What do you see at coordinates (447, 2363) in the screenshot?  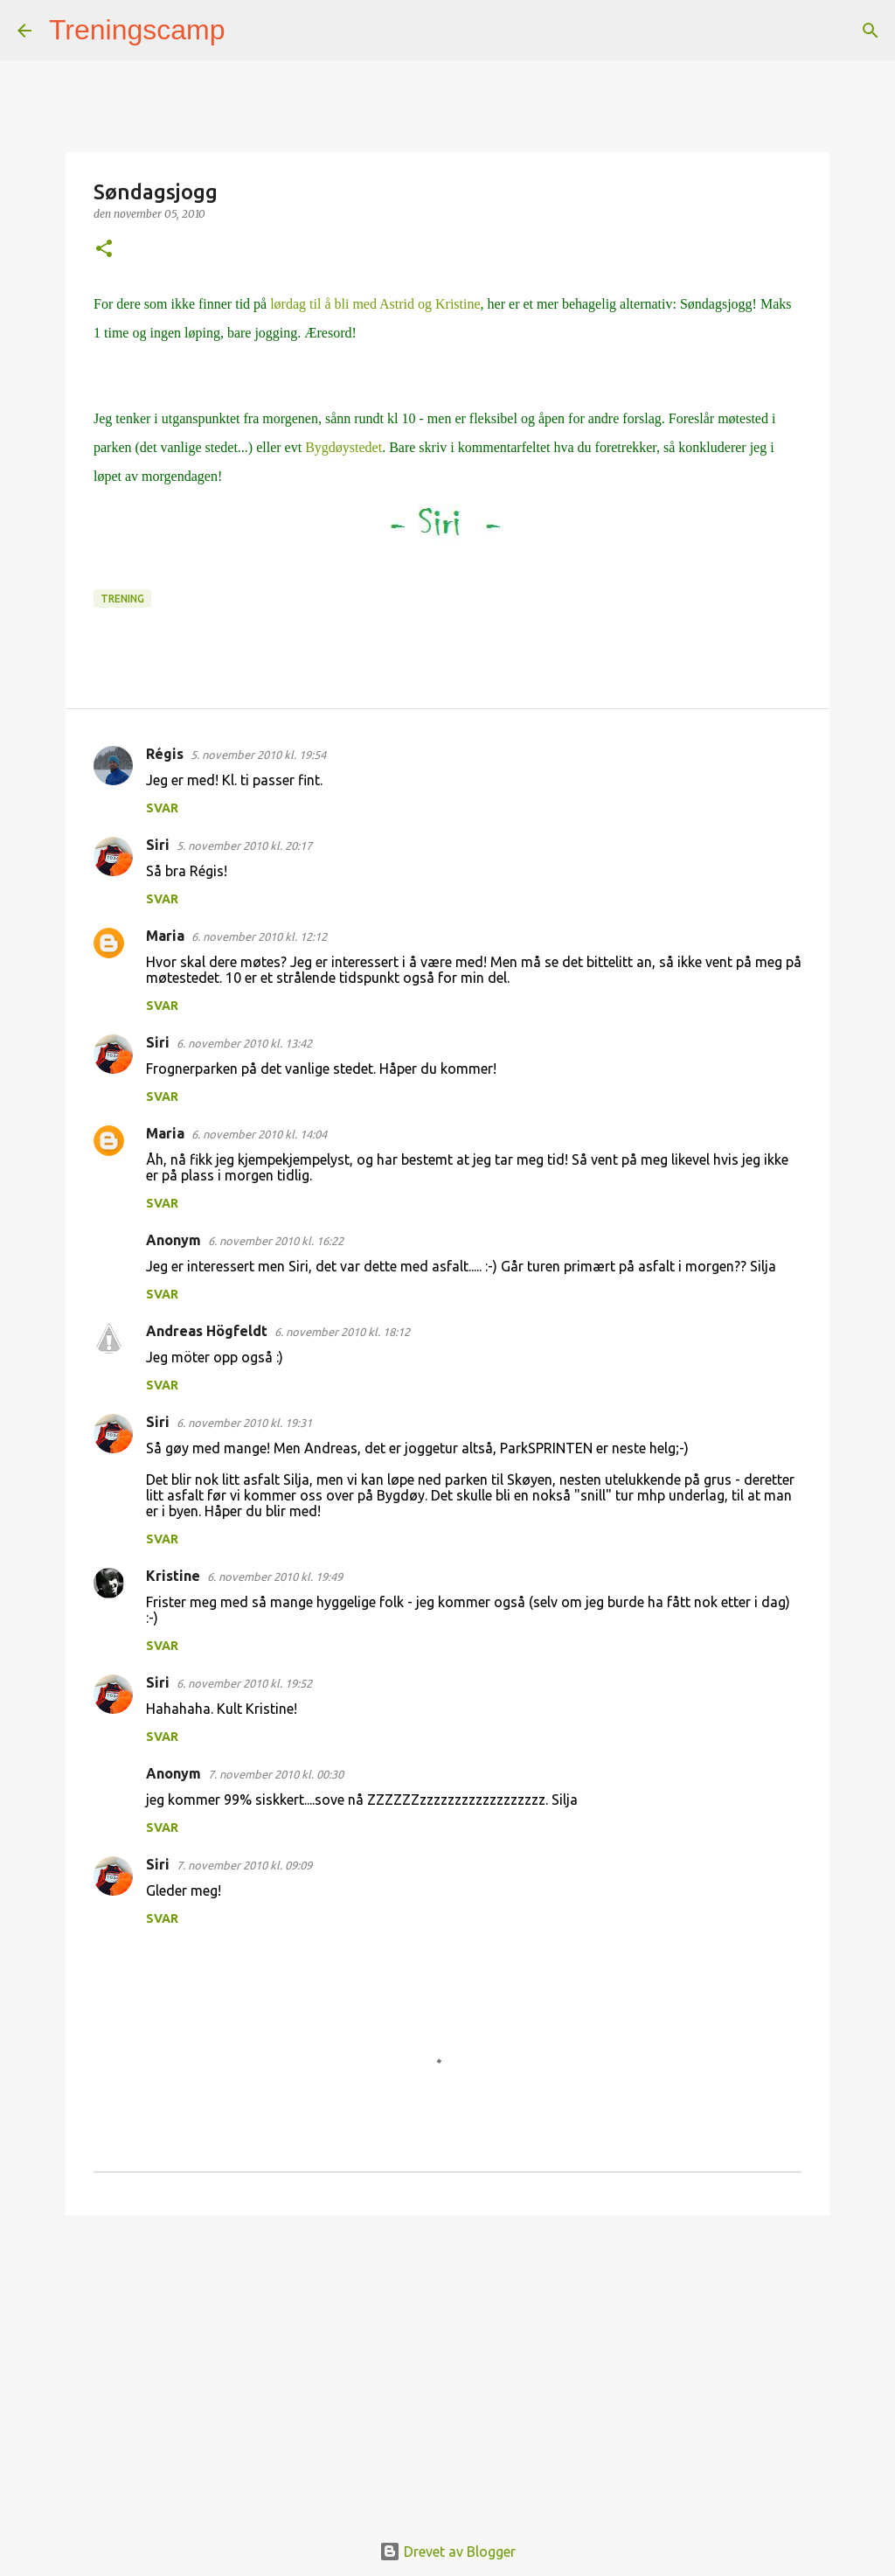 I see `[Advertisement]` at bounding box center [447, 2363].